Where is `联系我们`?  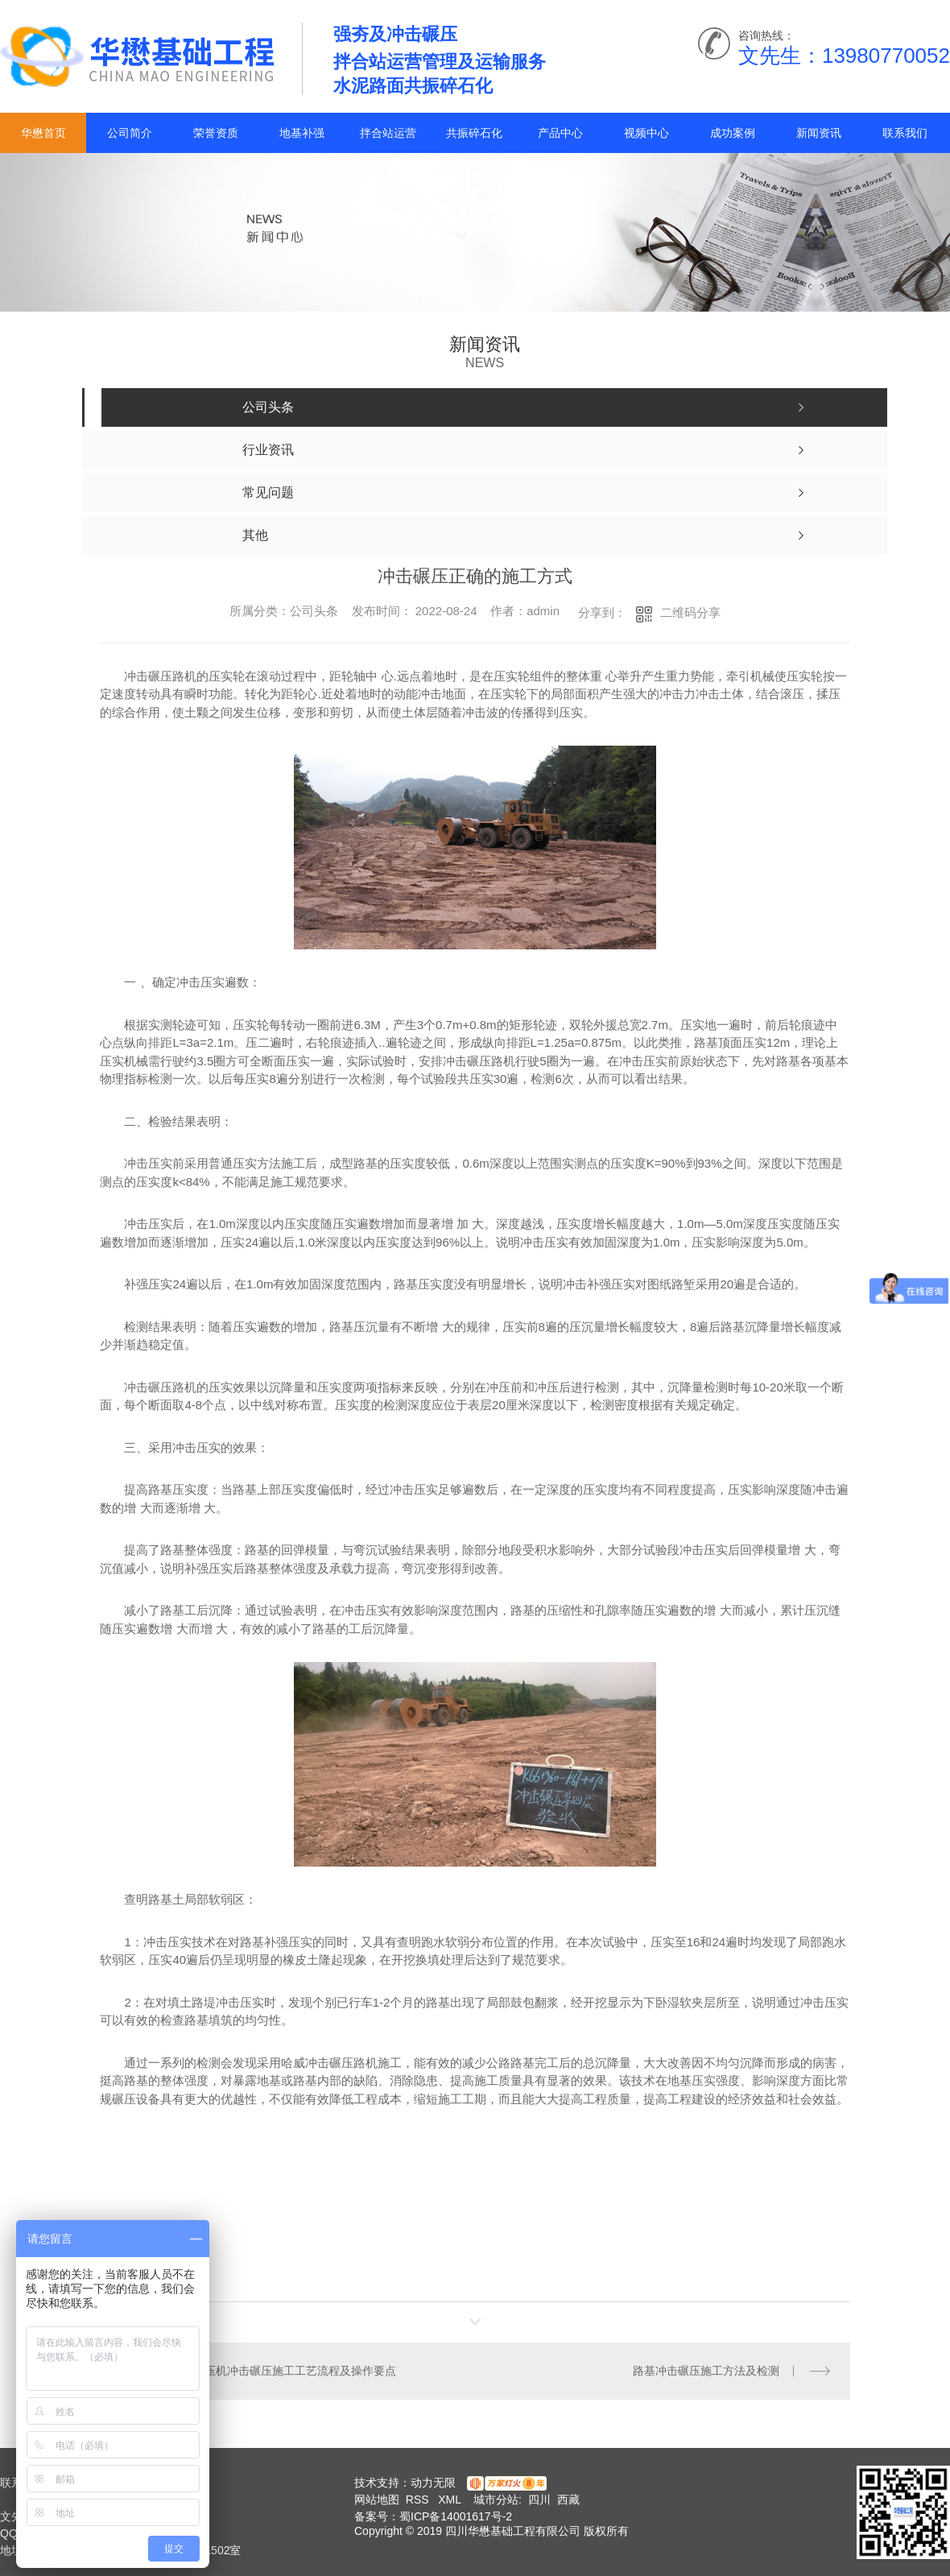 联系我们 is located at coordinates (904, 132).